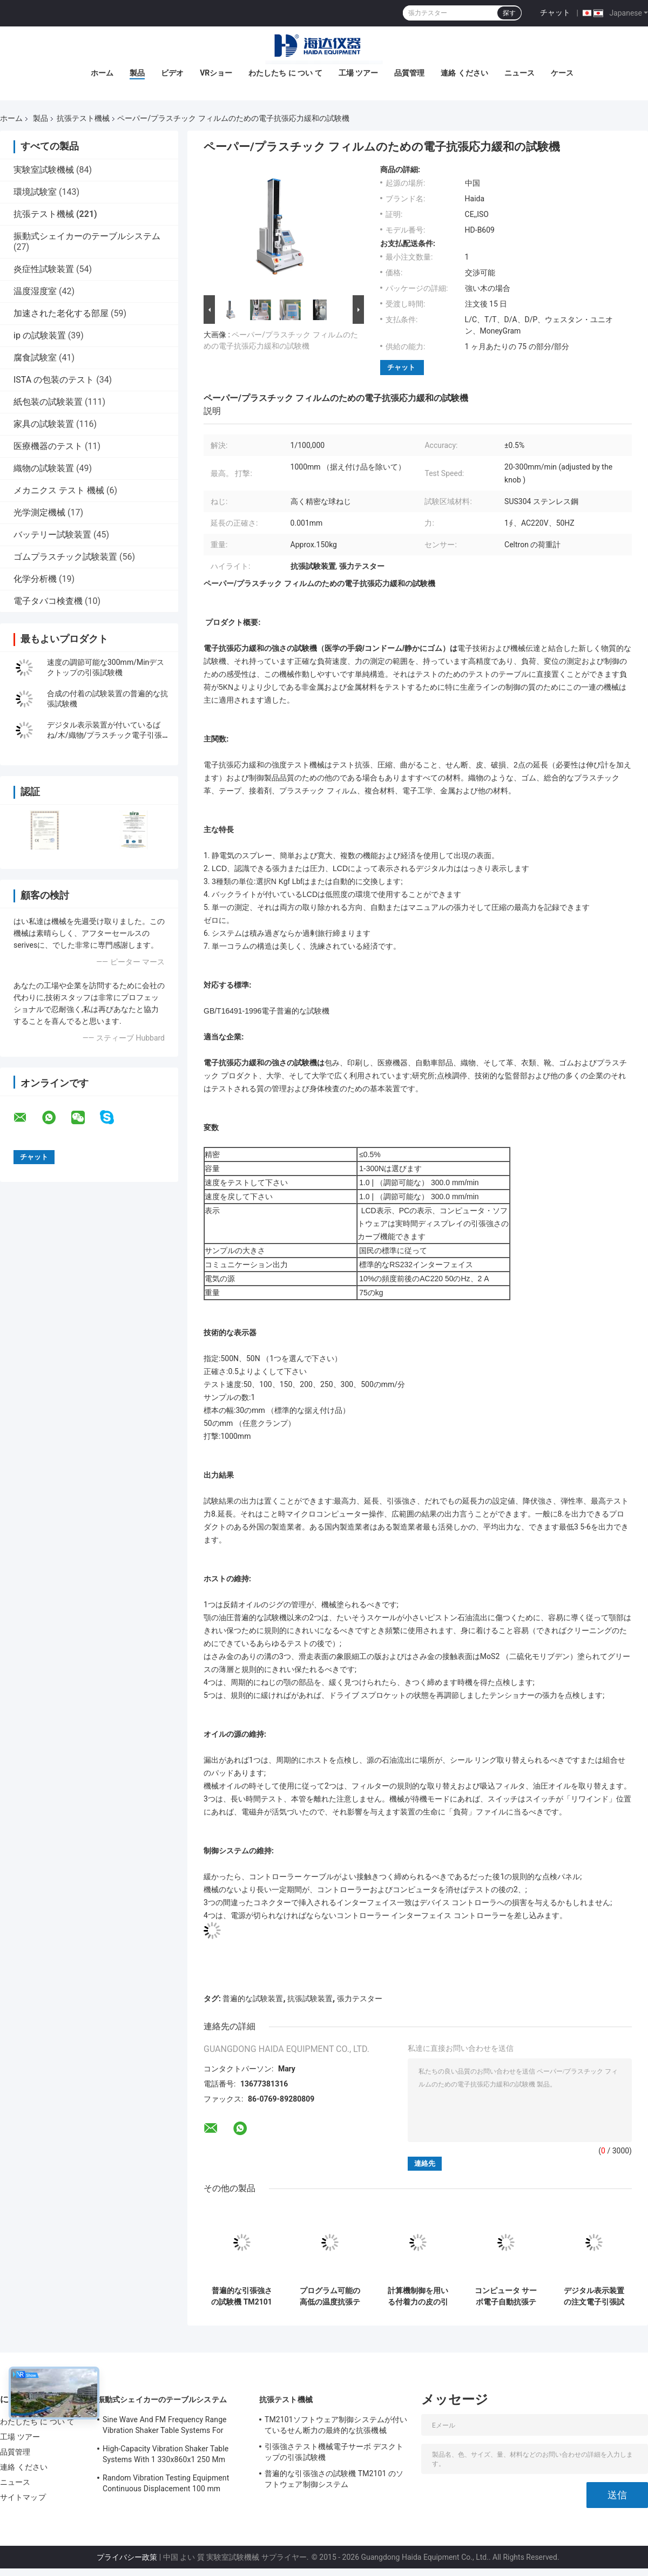  Describe the element at coordinates (40, 335) in the screenshot. I see `ip の試験装置` at that location.